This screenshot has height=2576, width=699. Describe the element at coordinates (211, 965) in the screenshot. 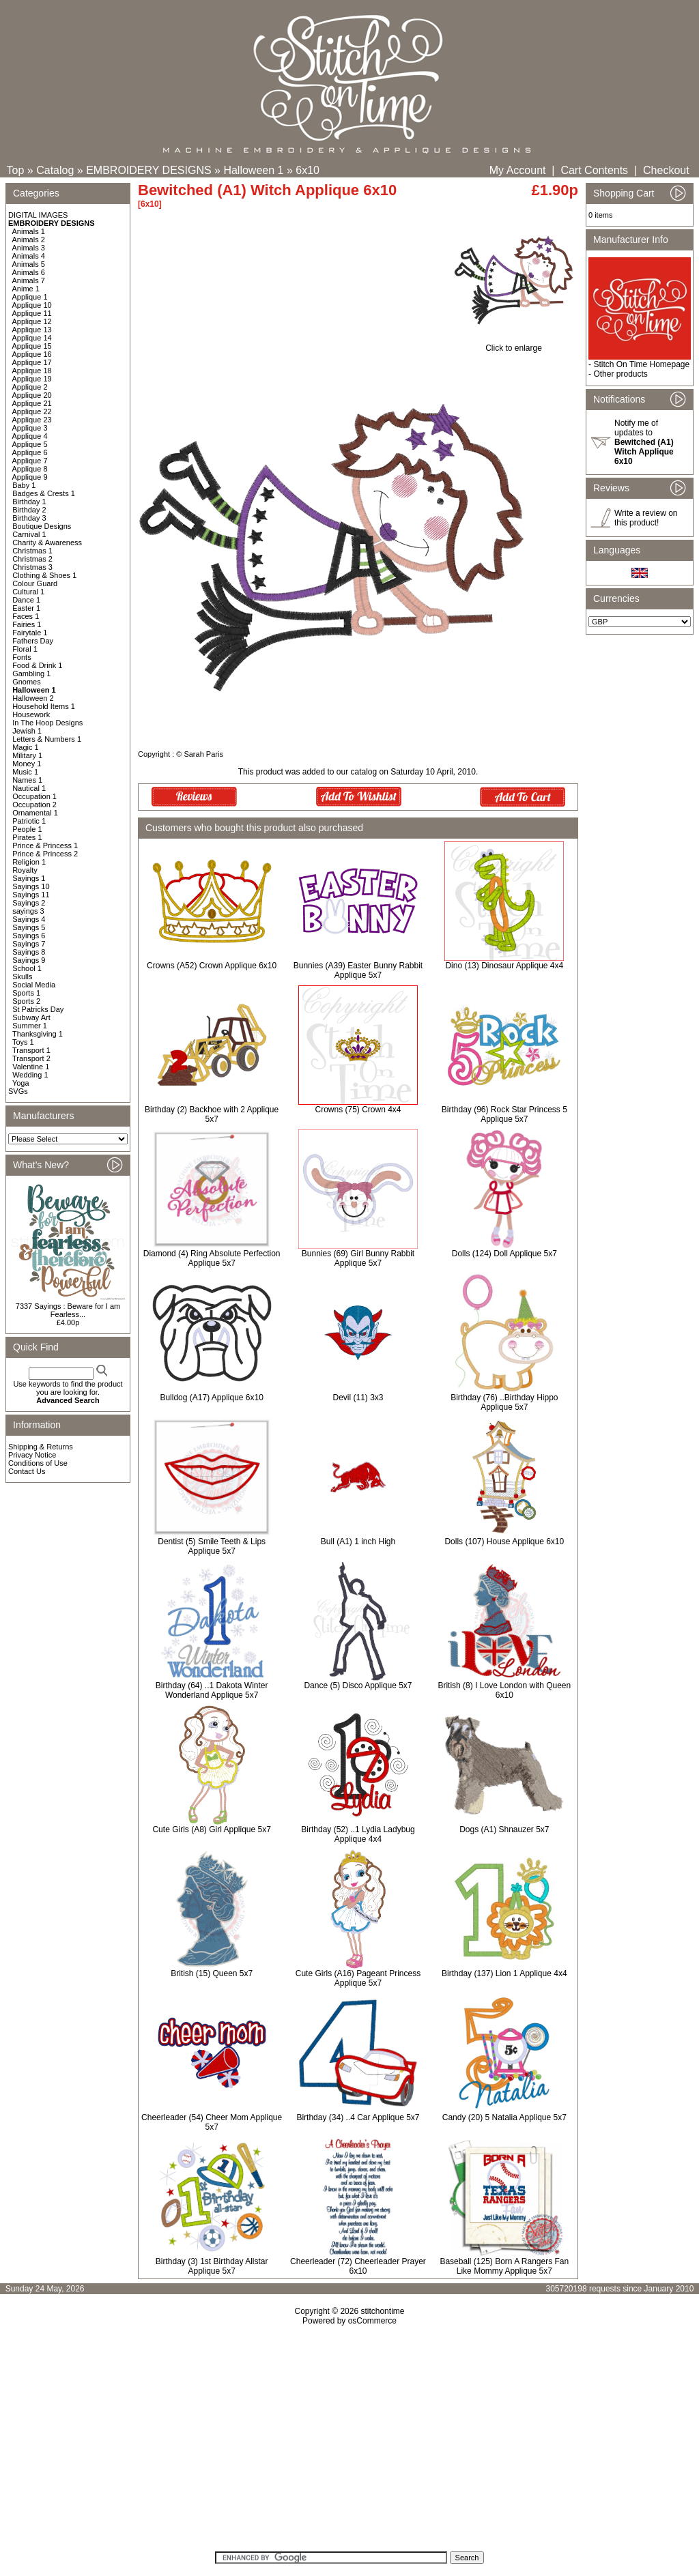

I see `Crowns (A52) Crown Applique 6x10` at that location.